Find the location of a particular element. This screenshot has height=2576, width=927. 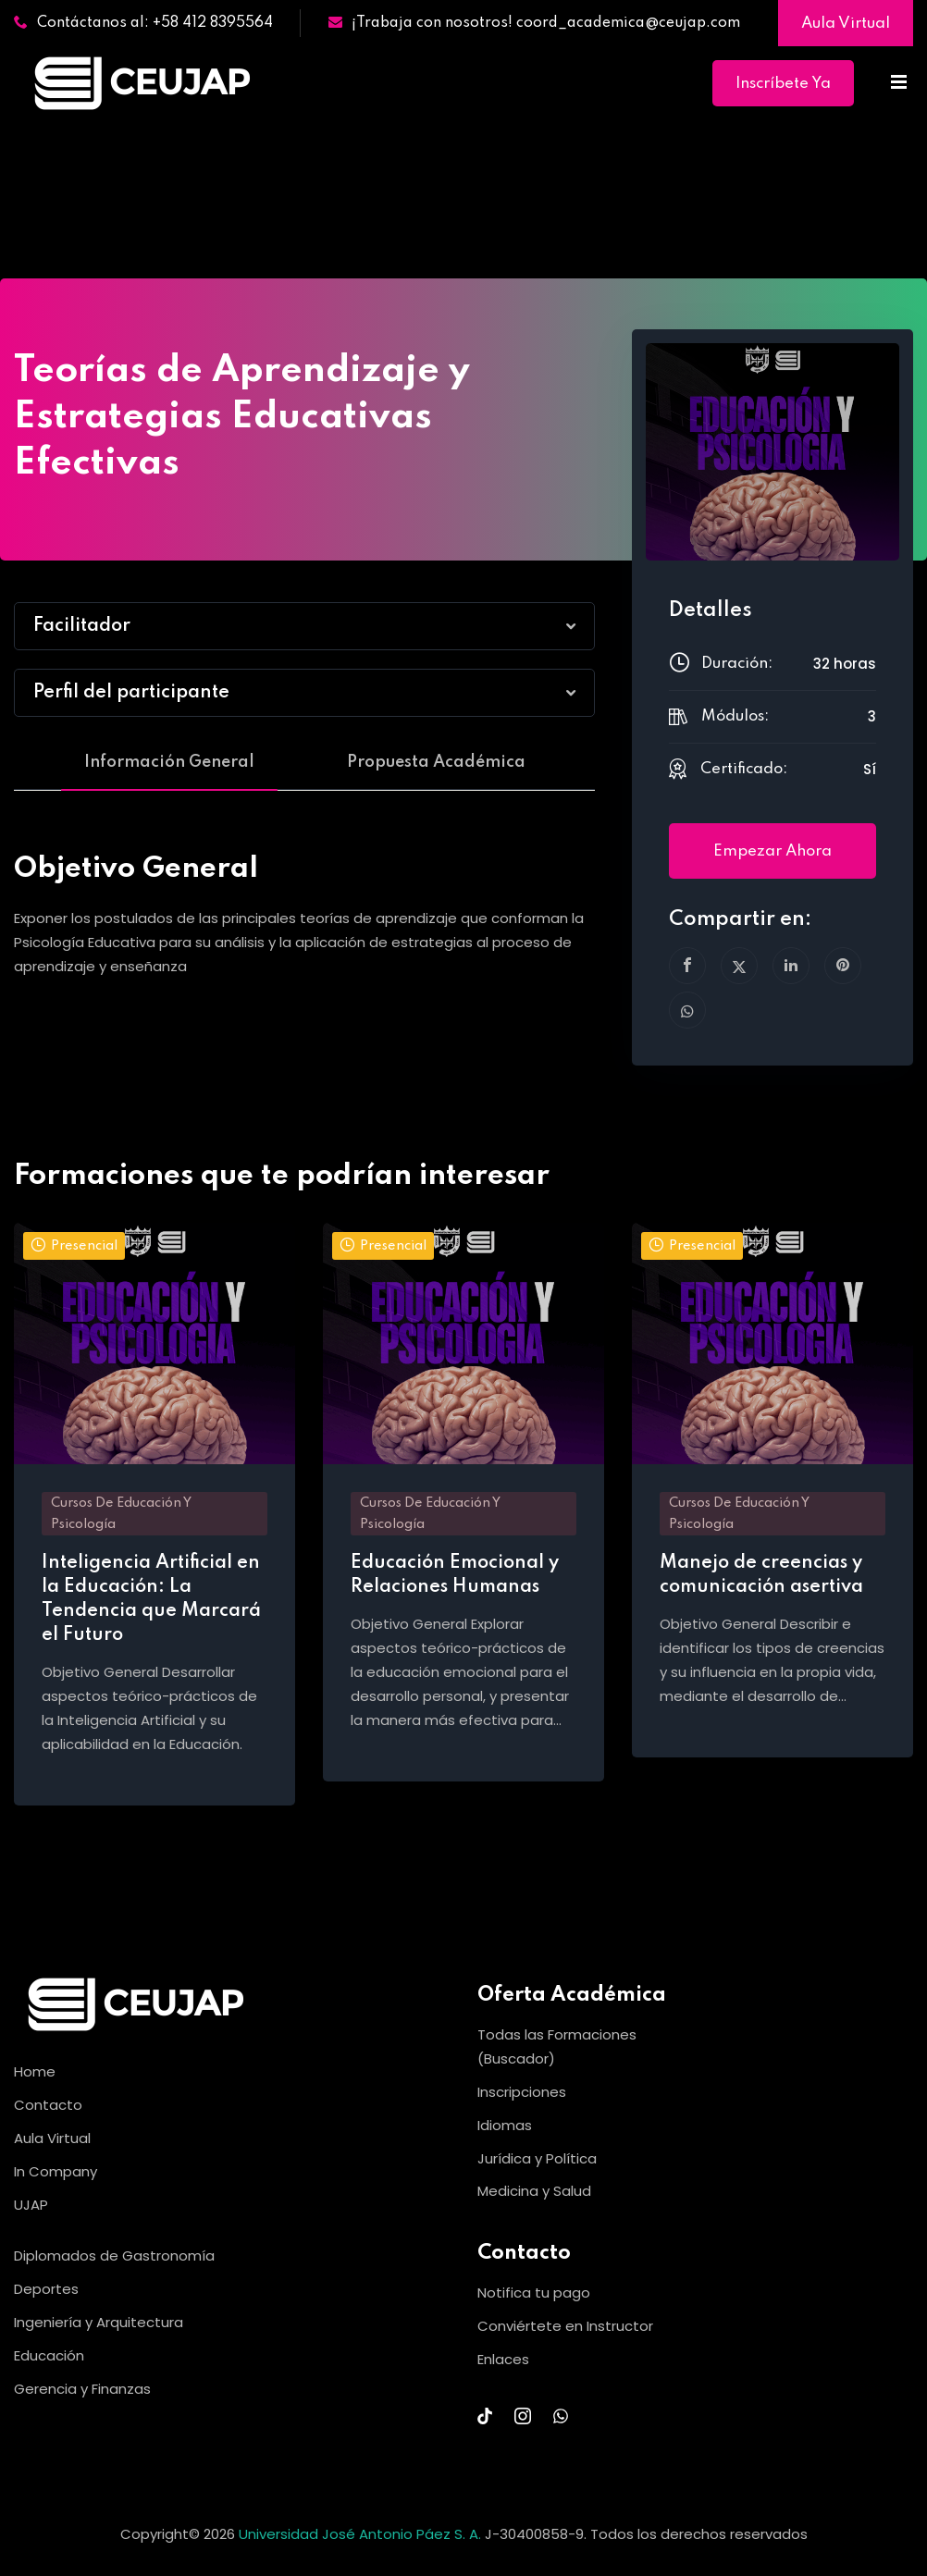

Gerencia y Finanzas is located at coordinates (82, 2388).